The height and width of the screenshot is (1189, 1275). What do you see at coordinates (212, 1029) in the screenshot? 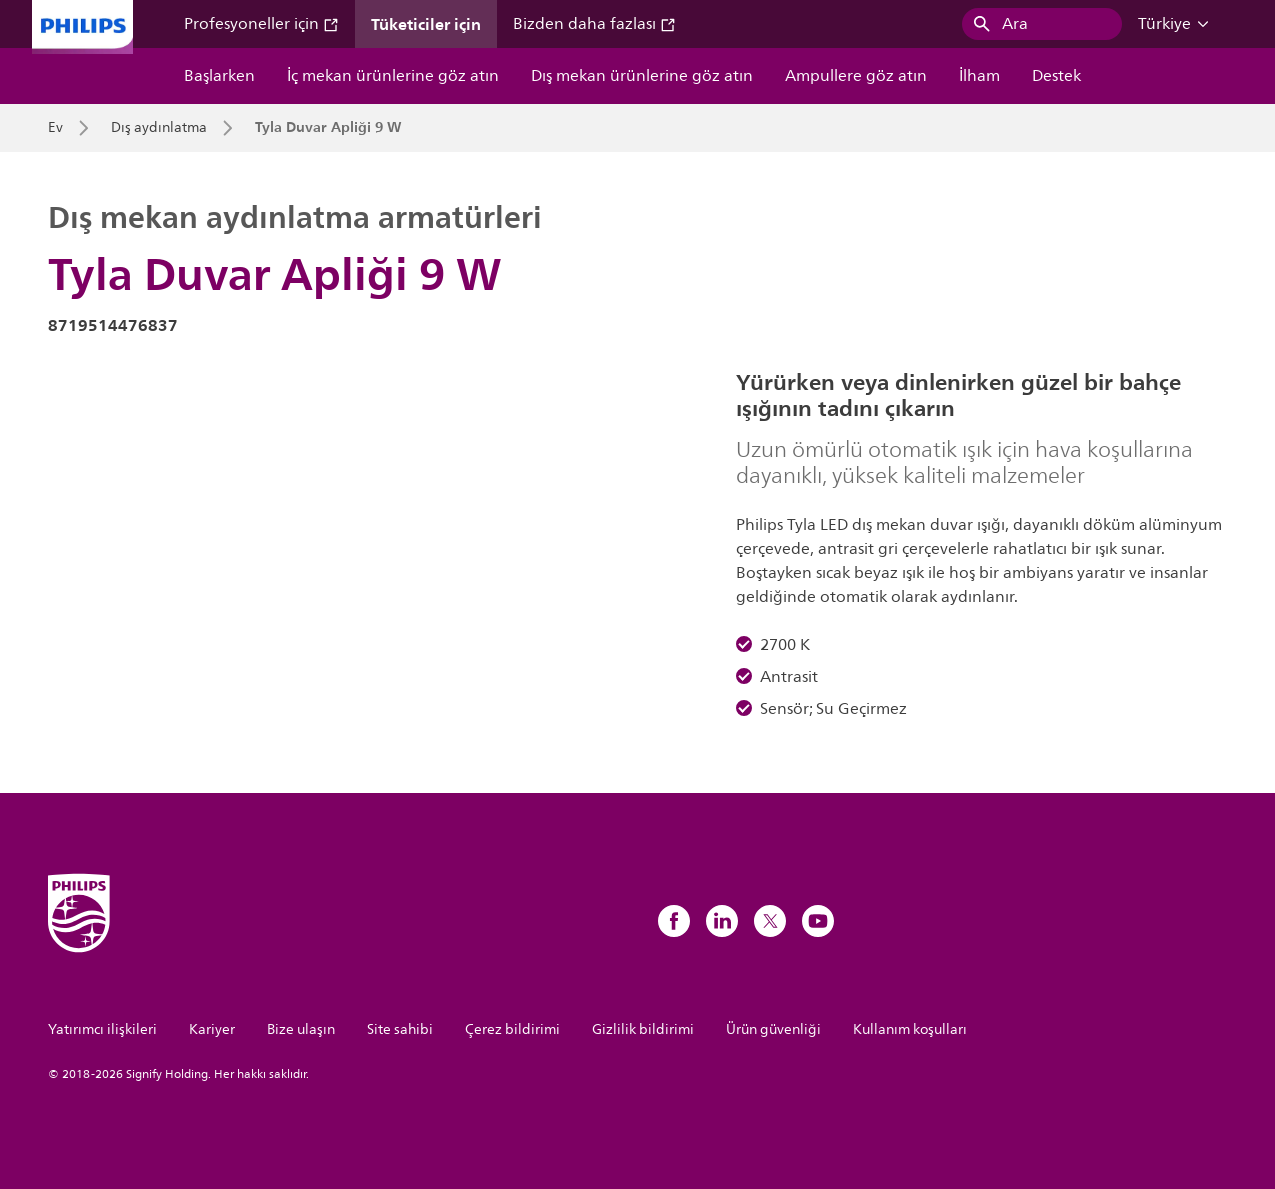
I see `Kariyer` at bounding box center [212, 1029].